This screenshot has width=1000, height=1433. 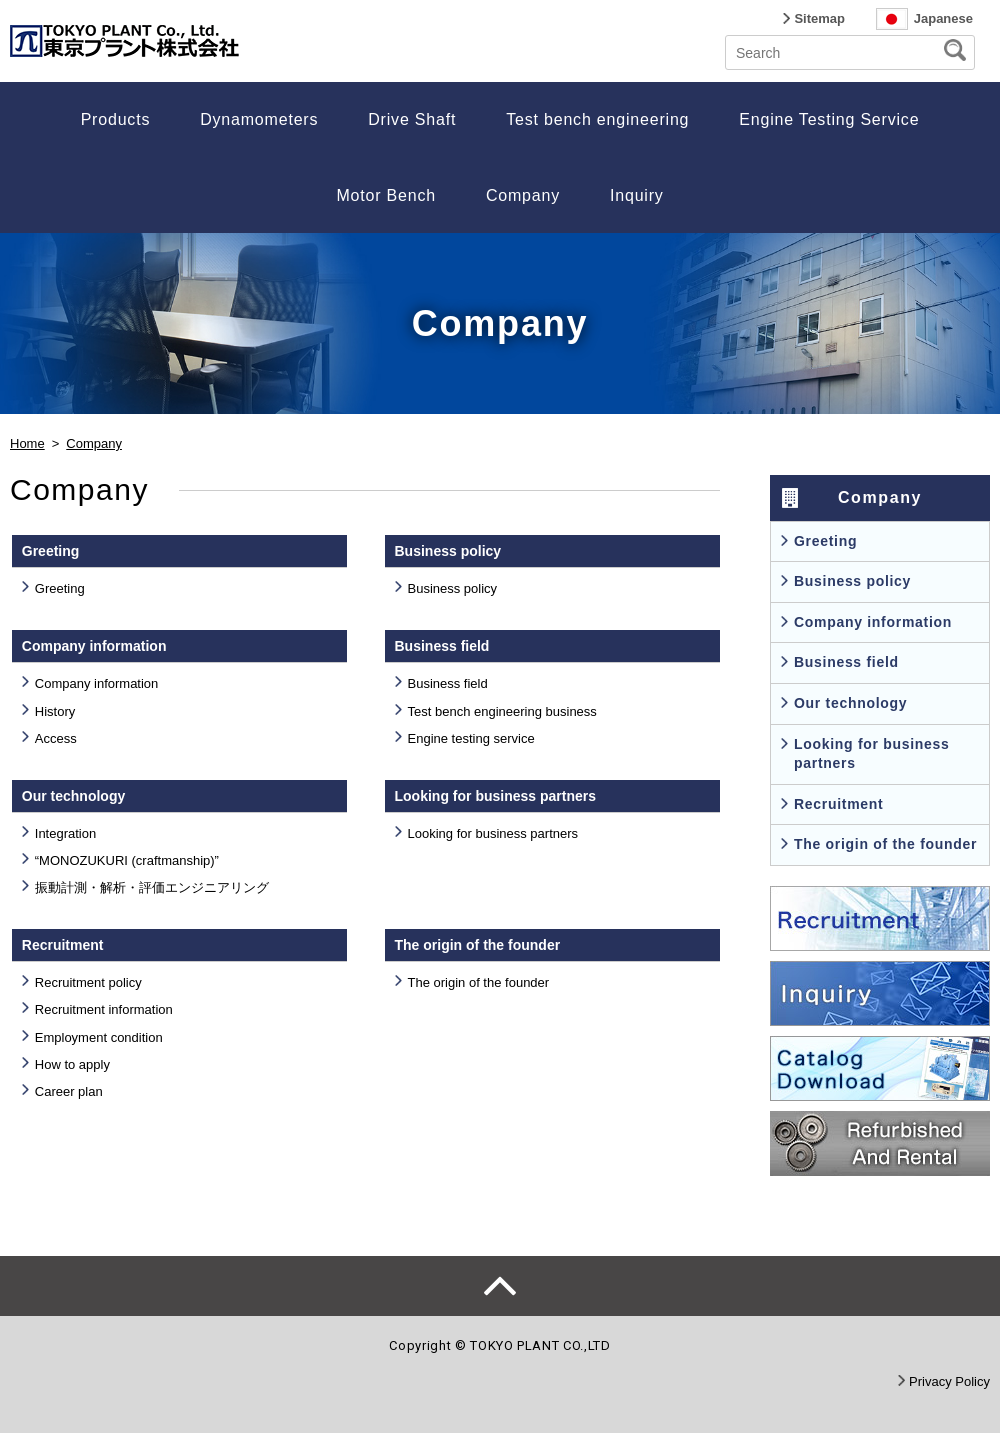 I want to click on Company, so click(x=523, y=195).